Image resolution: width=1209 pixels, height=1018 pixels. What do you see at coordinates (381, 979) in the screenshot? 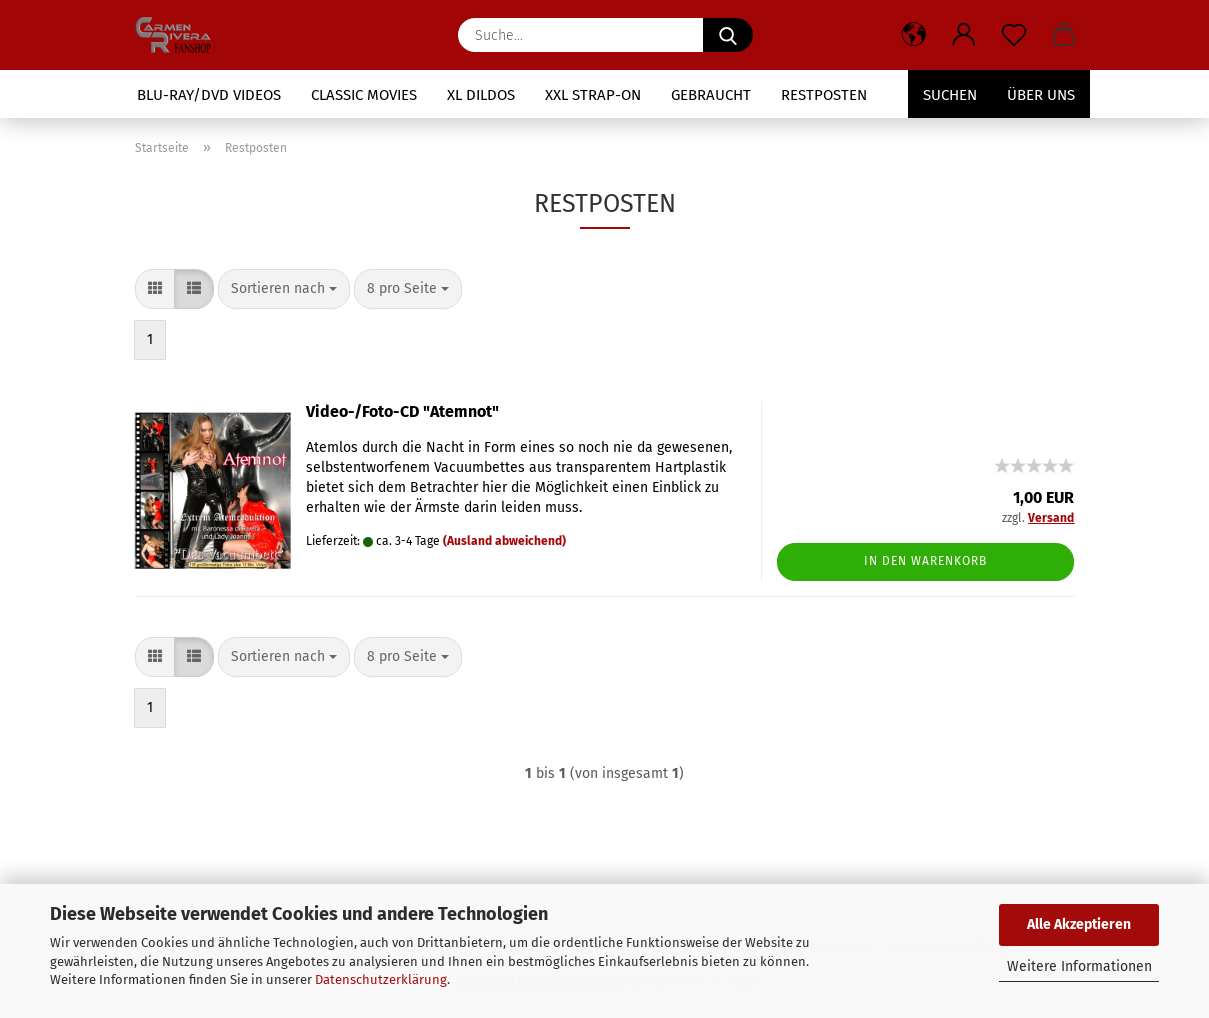
I see `Datenschutzerklärung` at bounding box center [381, 979].